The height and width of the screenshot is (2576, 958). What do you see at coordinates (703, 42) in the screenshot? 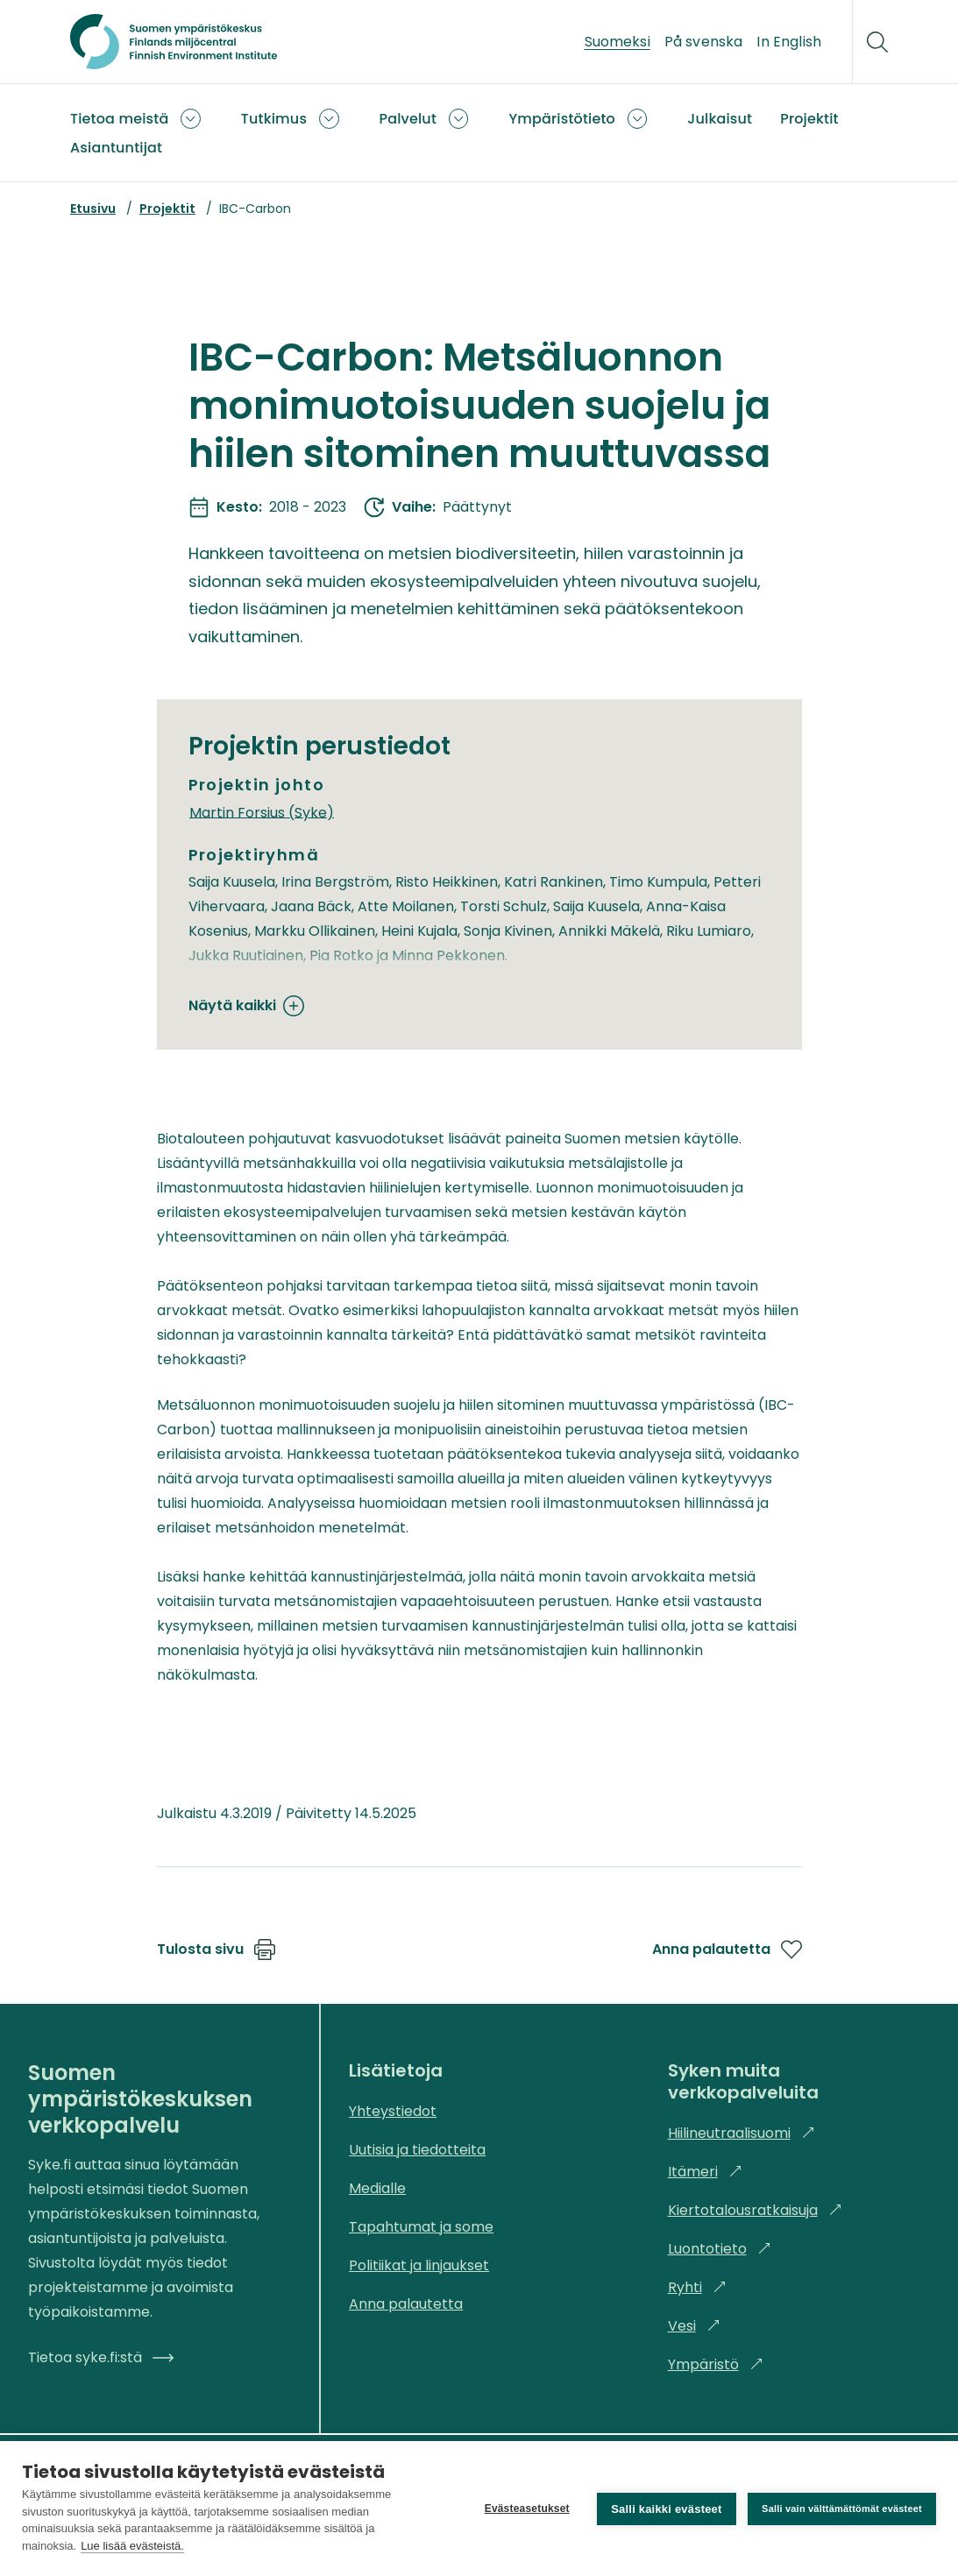
I see `På svenska` at bounding box center [703, 42].